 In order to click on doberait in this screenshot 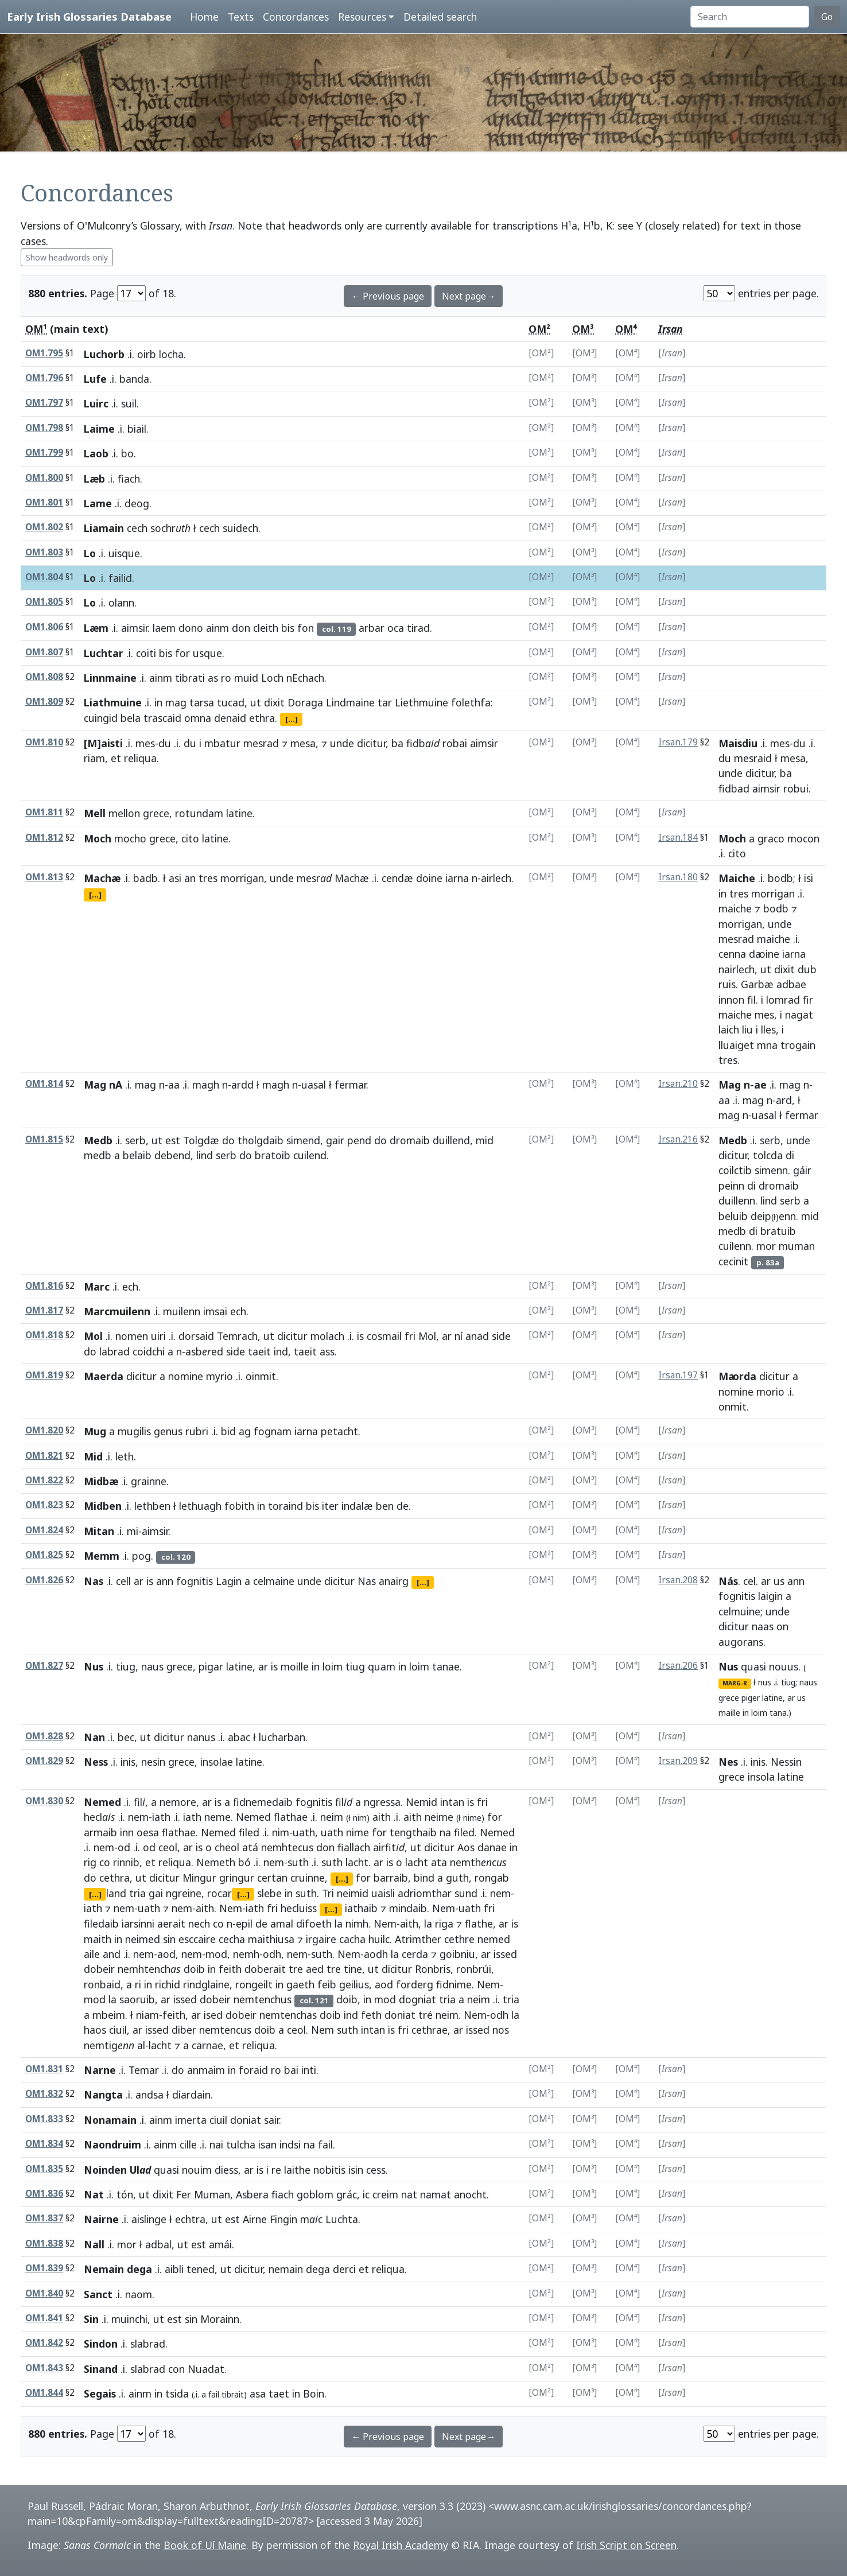, I will do `click(265, 1969)`.